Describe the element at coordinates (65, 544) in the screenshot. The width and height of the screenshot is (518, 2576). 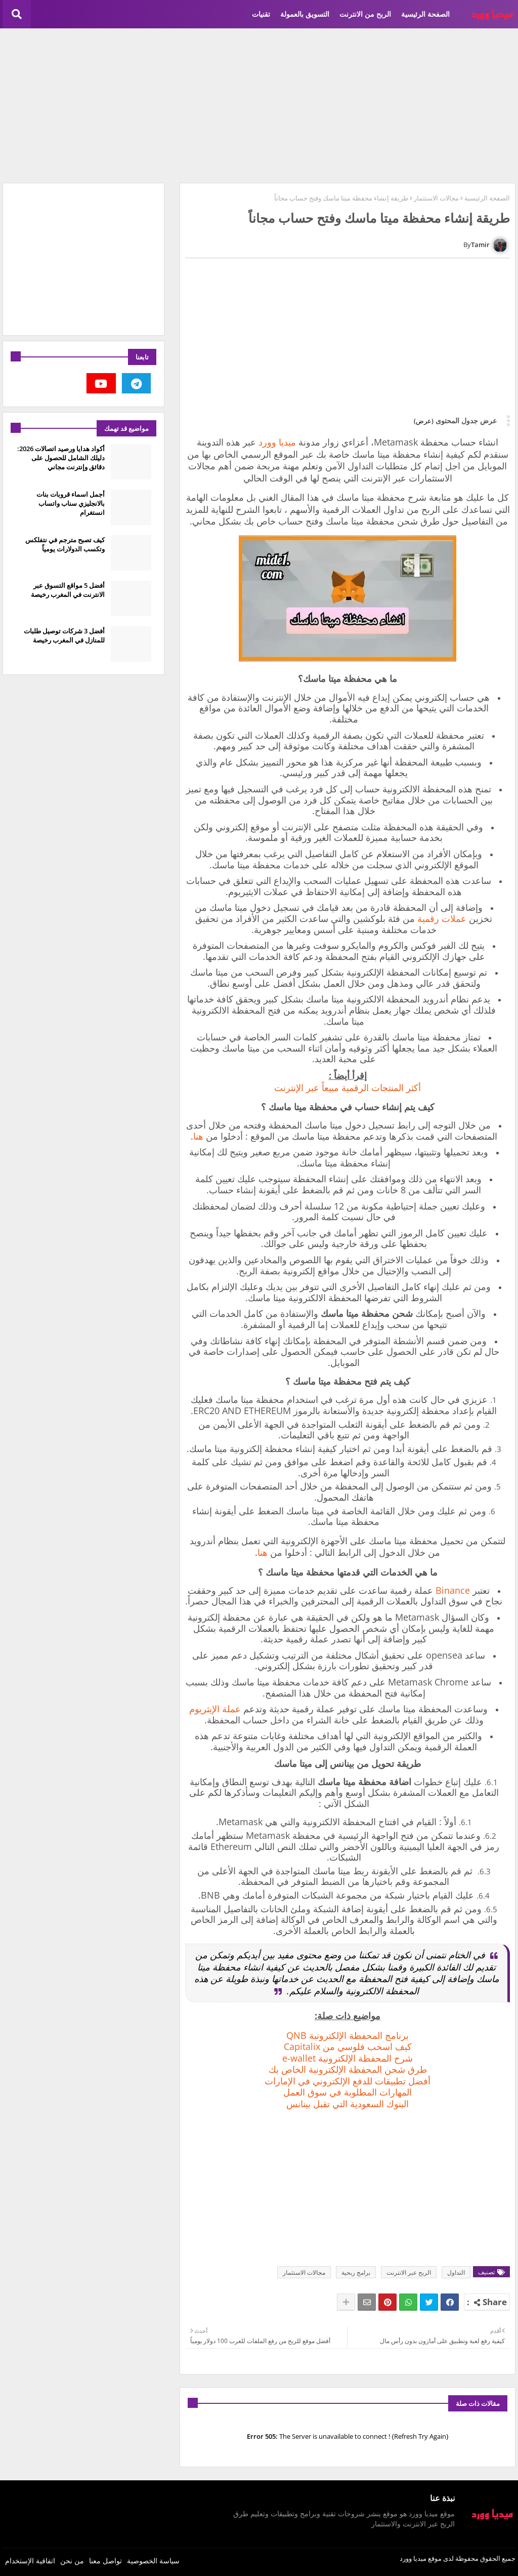
I see `كيف تصبح مترجم في نتفلكس وتكسب الدولارات يومياً` at that location.